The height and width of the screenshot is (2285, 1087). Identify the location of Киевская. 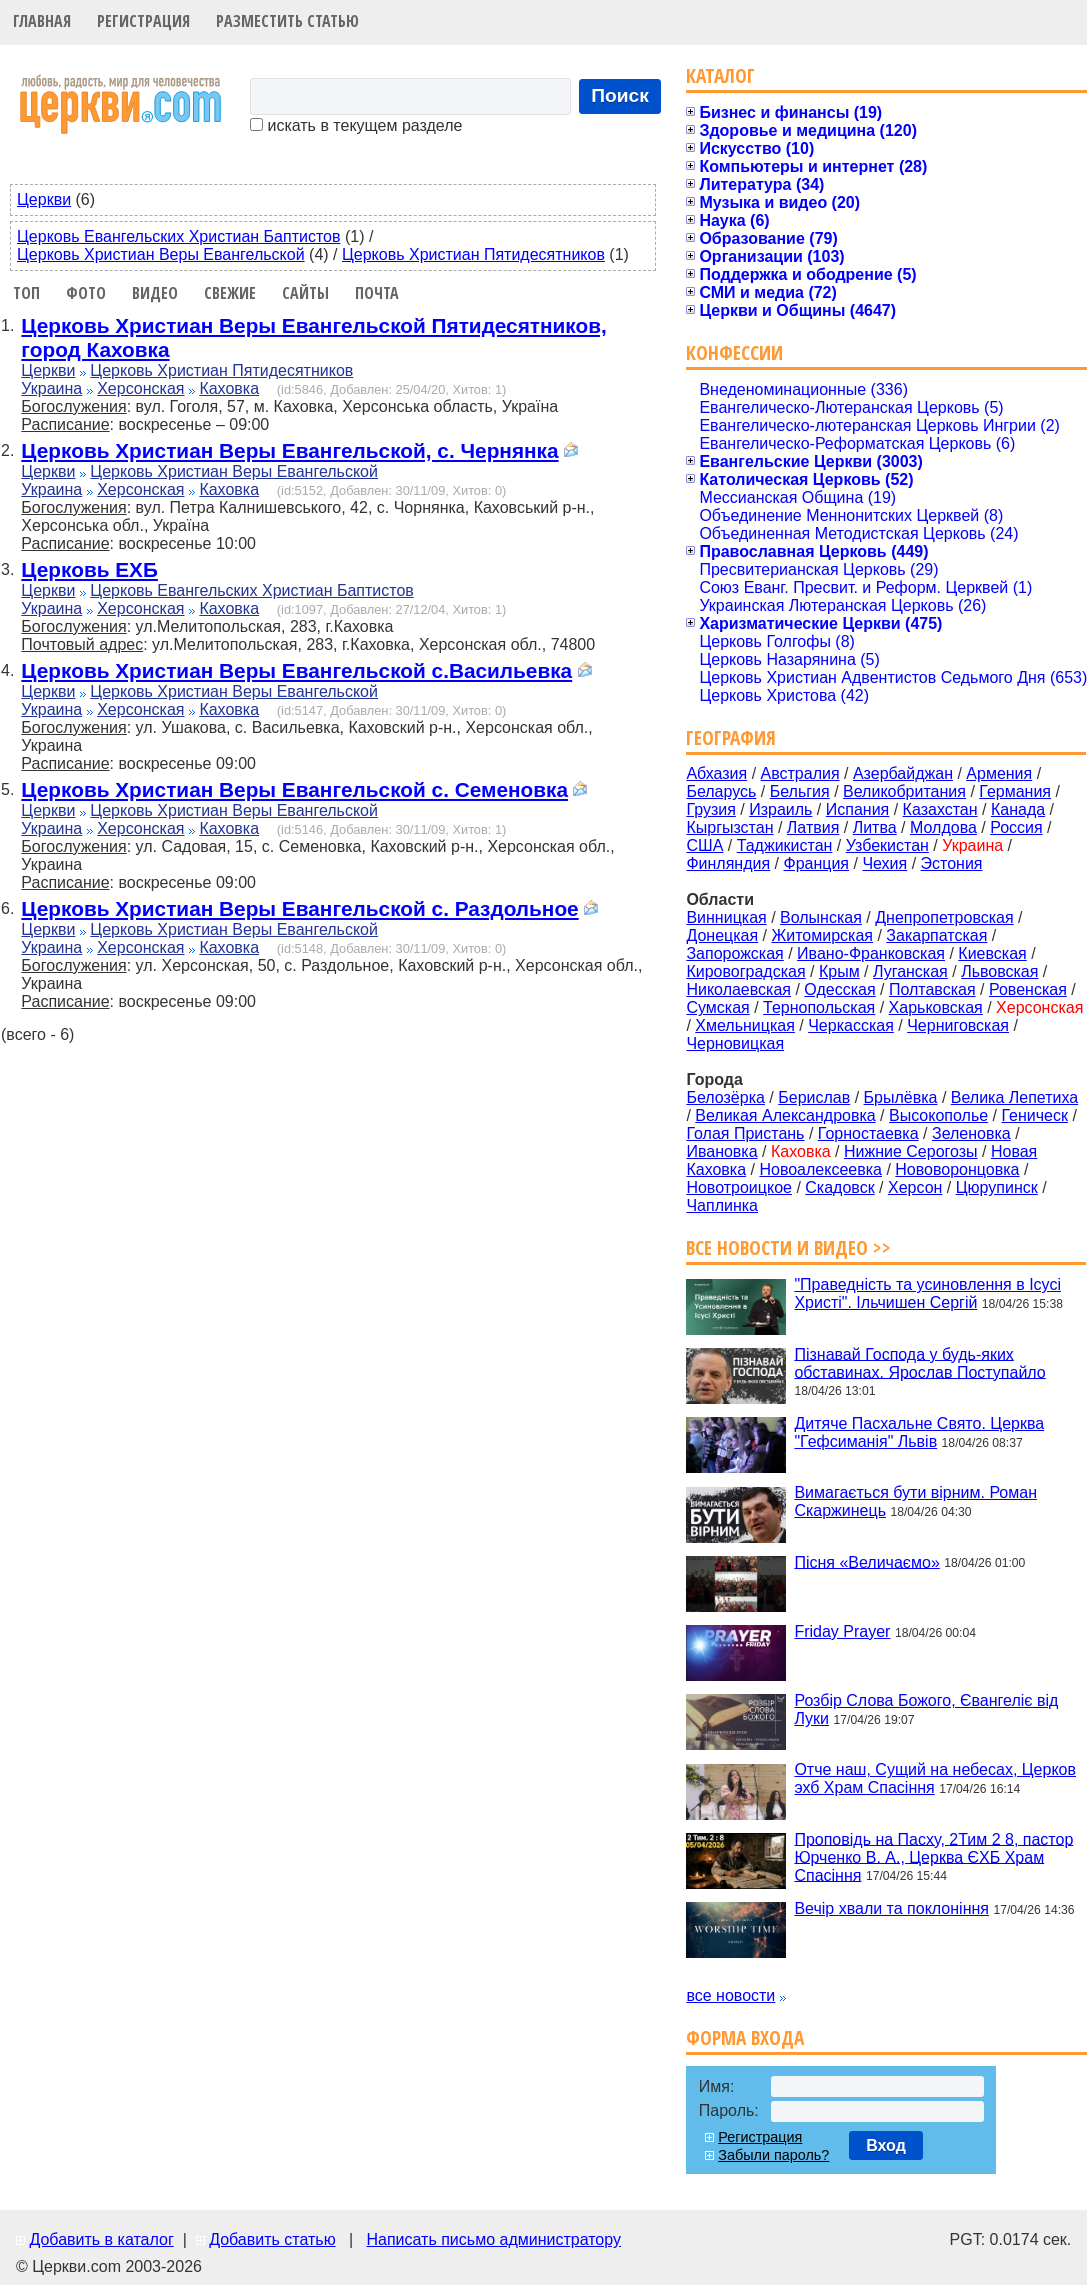
(992, 953).